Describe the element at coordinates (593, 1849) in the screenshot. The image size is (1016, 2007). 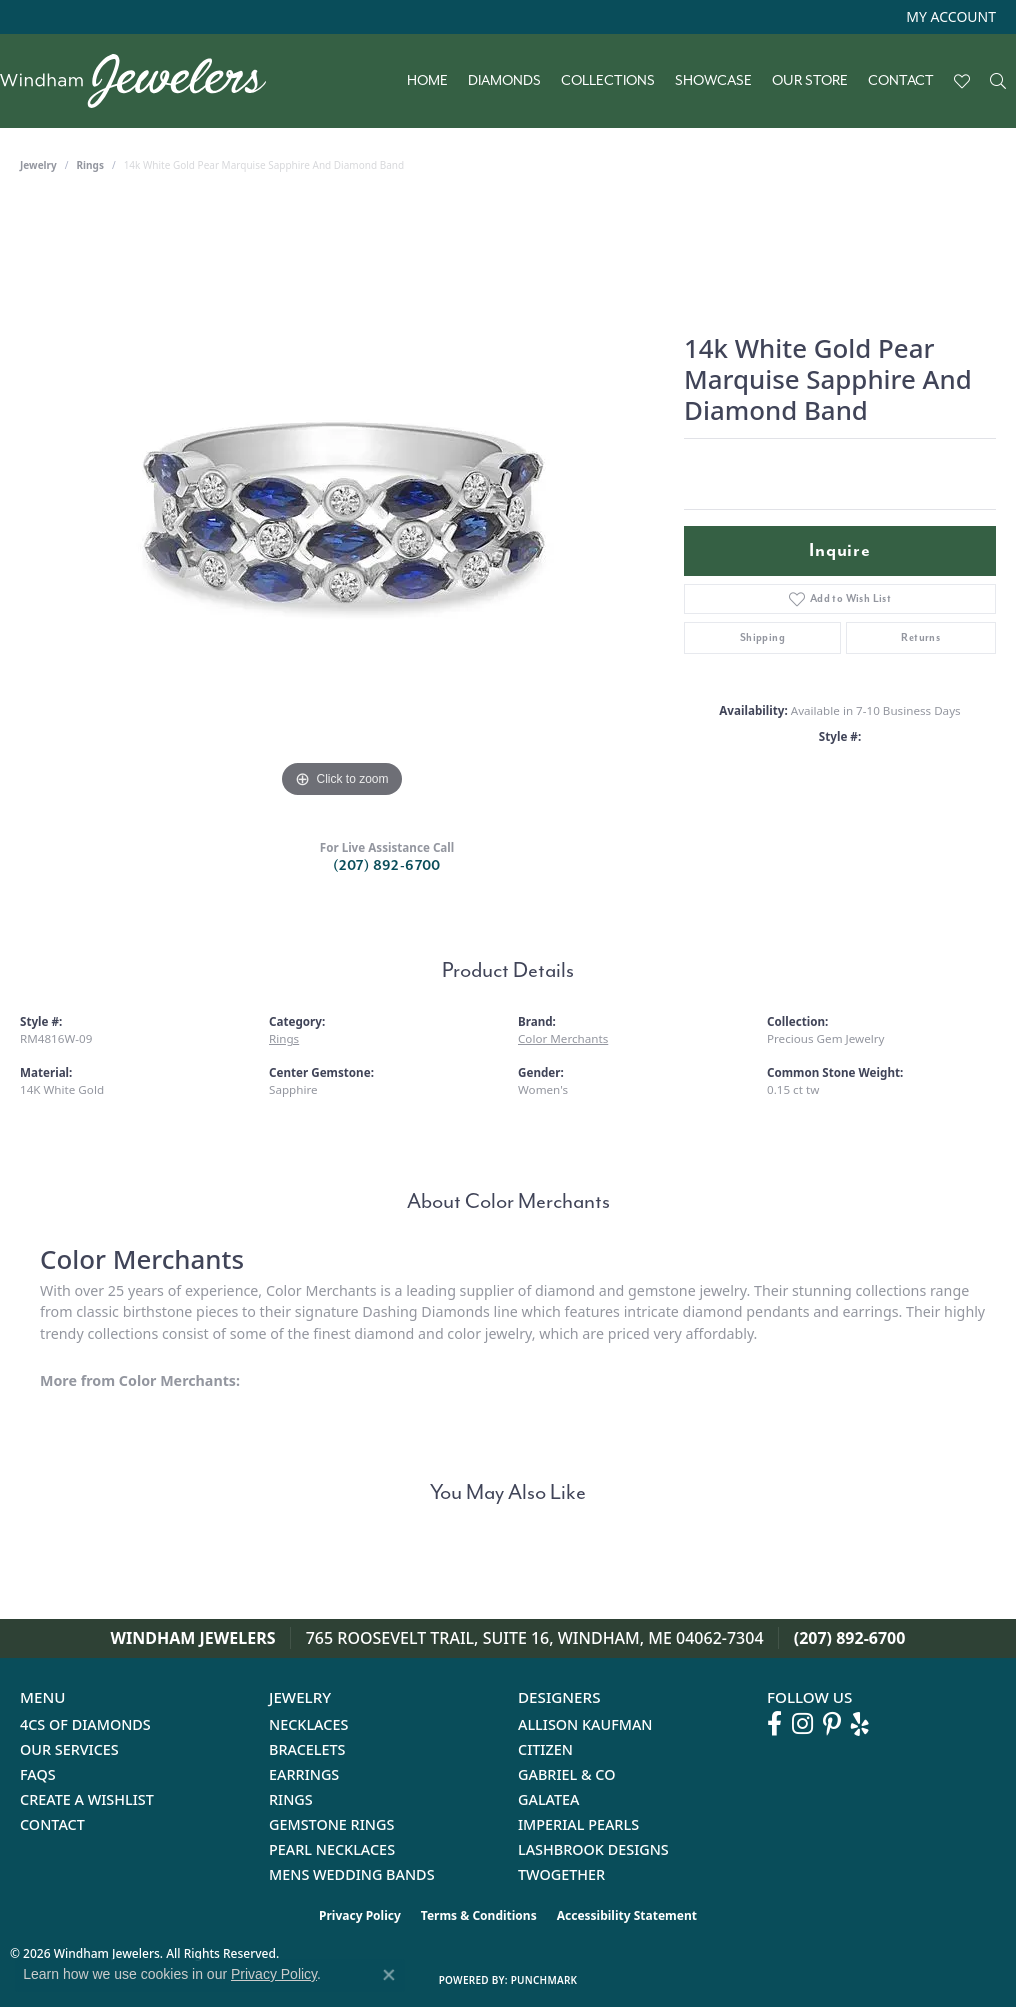
I see `Lashbrook Designs` at that location.